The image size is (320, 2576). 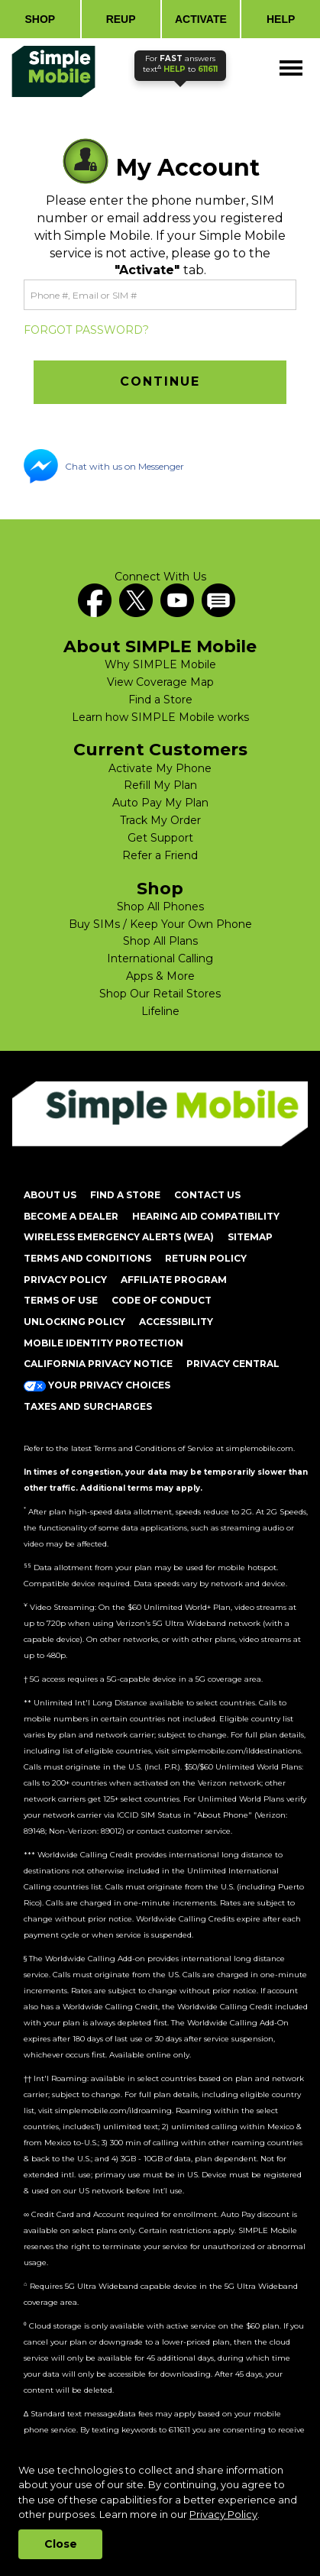 I want to click on TERMS AND CONDITIONS, so click(x=87, y=1258).